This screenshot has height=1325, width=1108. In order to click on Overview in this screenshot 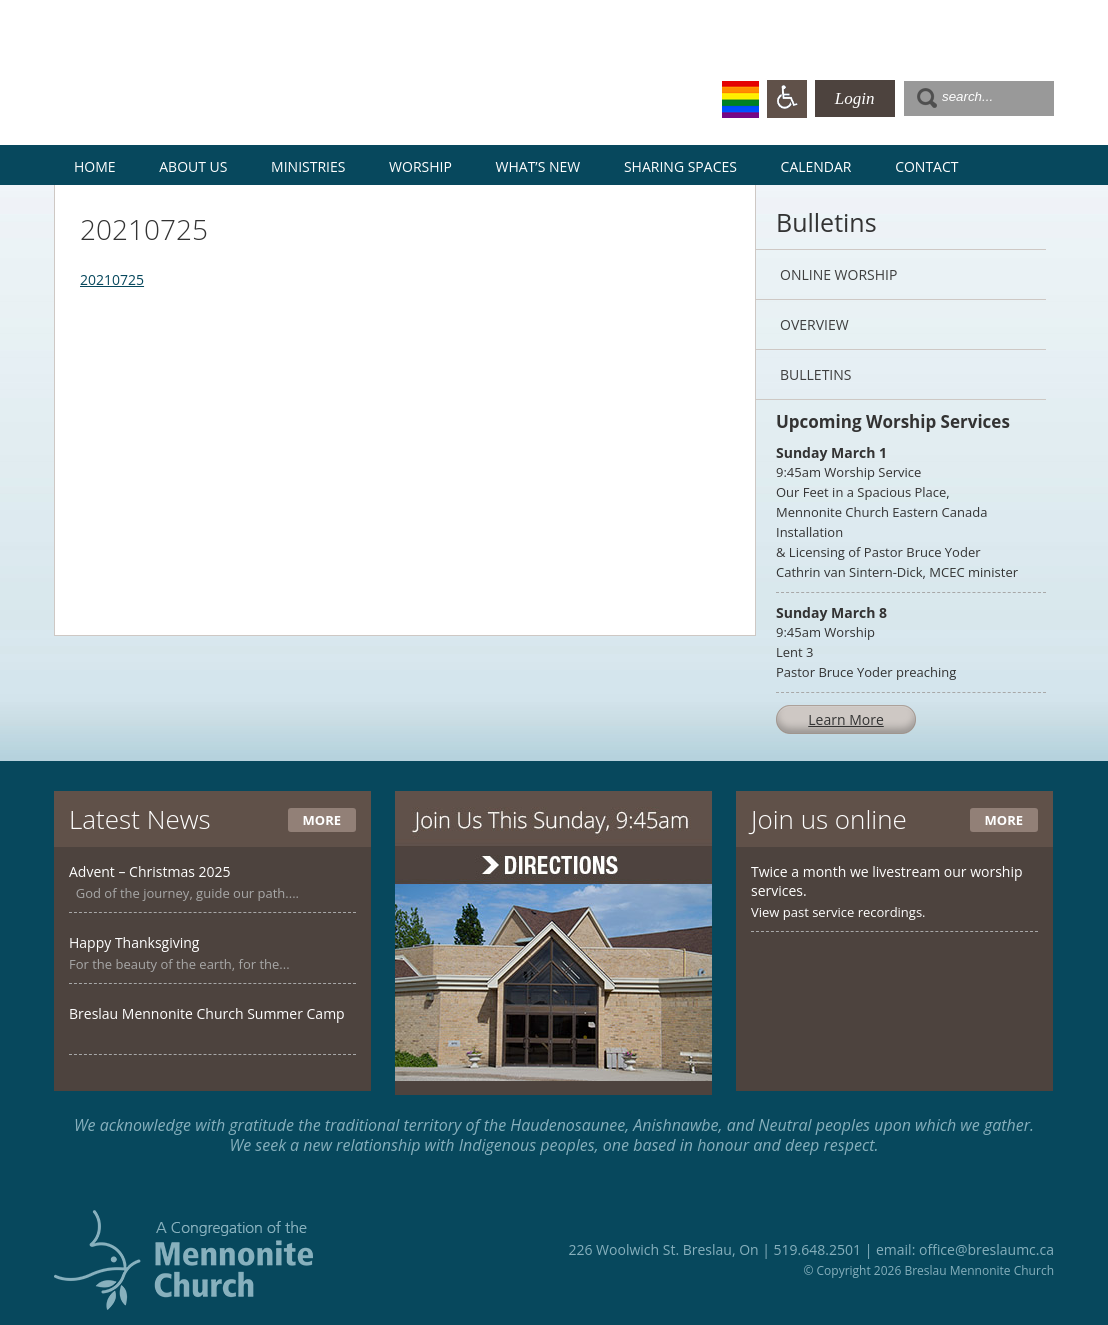, I will do `click(814, 324)`.